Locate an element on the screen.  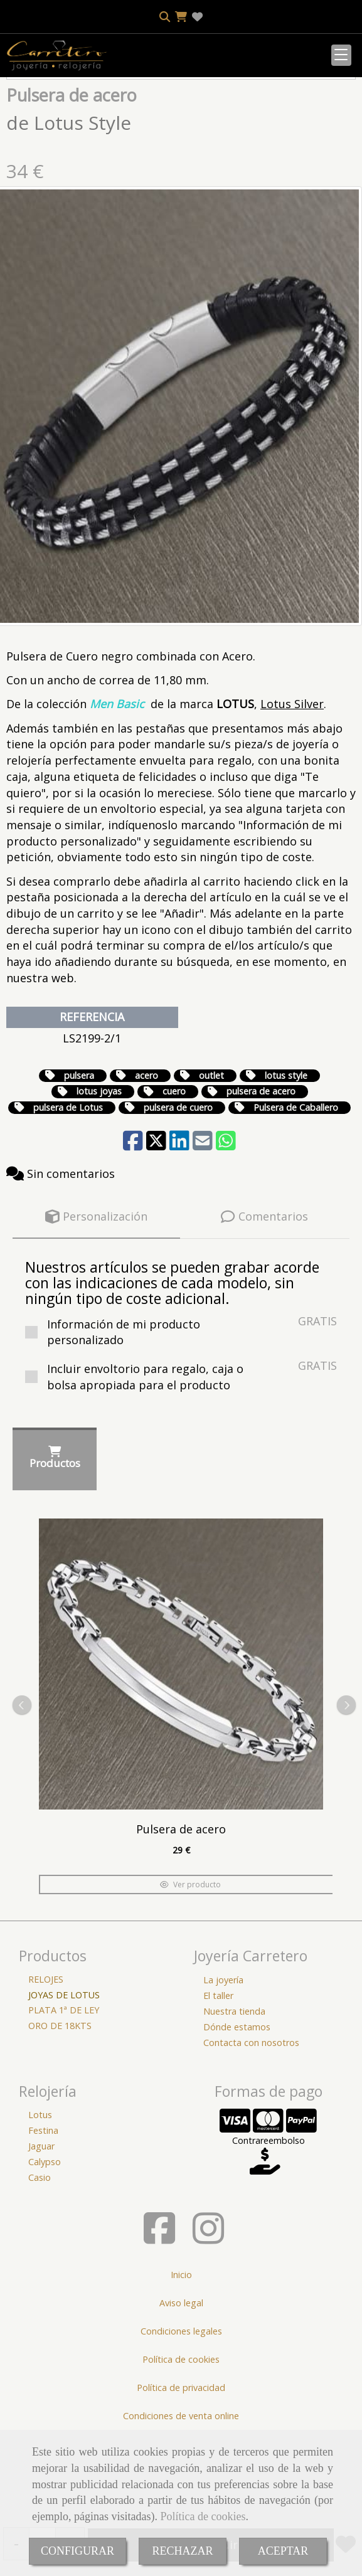
lotus joyas is located at coordinates (99, 1168).